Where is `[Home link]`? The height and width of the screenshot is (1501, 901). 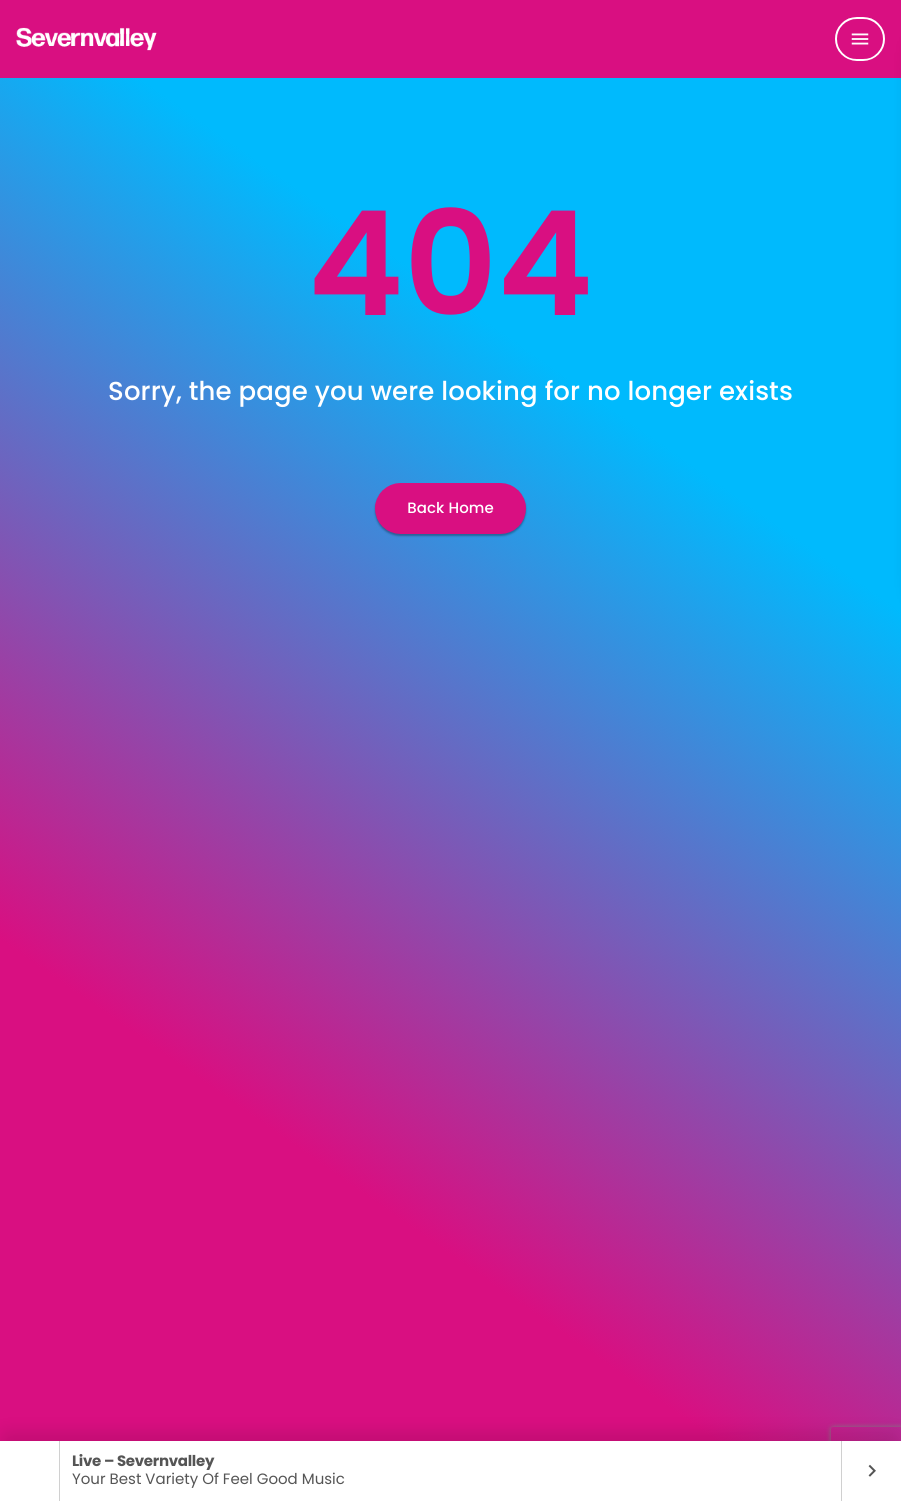 [Home link] is located at coordinates (87, 39).